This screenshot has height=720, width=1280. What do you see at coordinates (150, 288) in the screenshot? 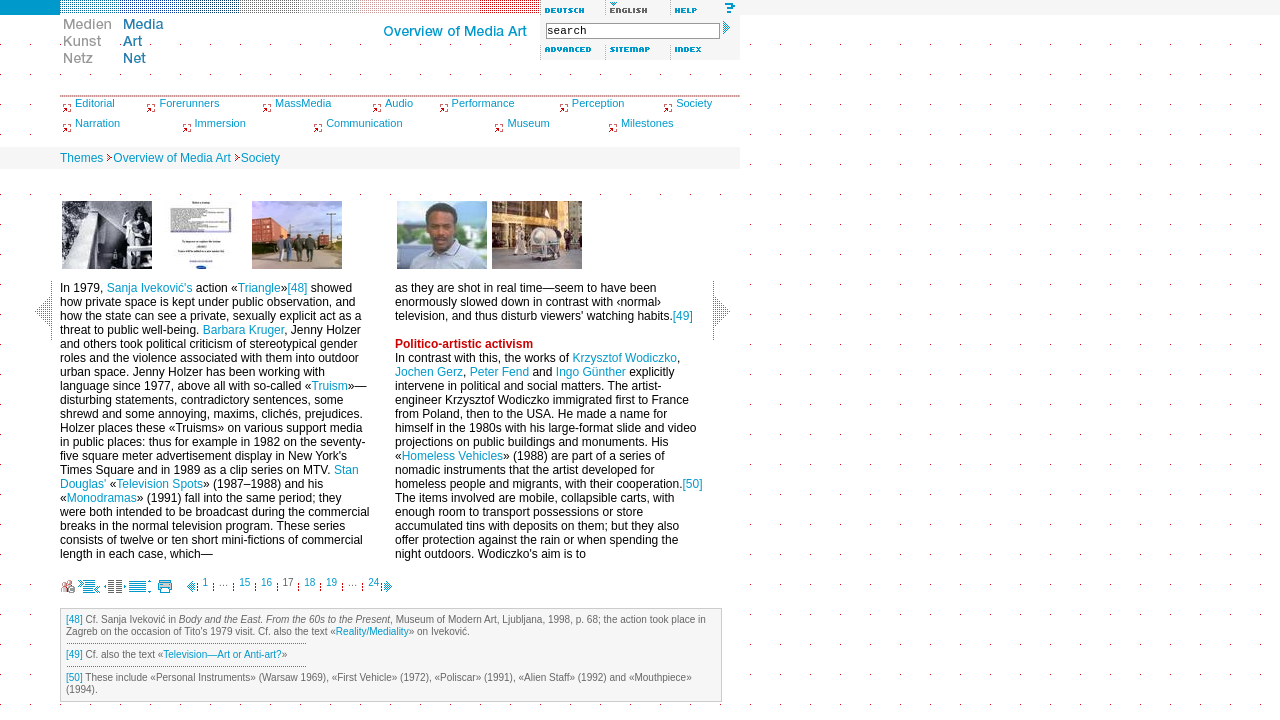
I see `Sanja Iveković's` at bounding box center [150, 288].